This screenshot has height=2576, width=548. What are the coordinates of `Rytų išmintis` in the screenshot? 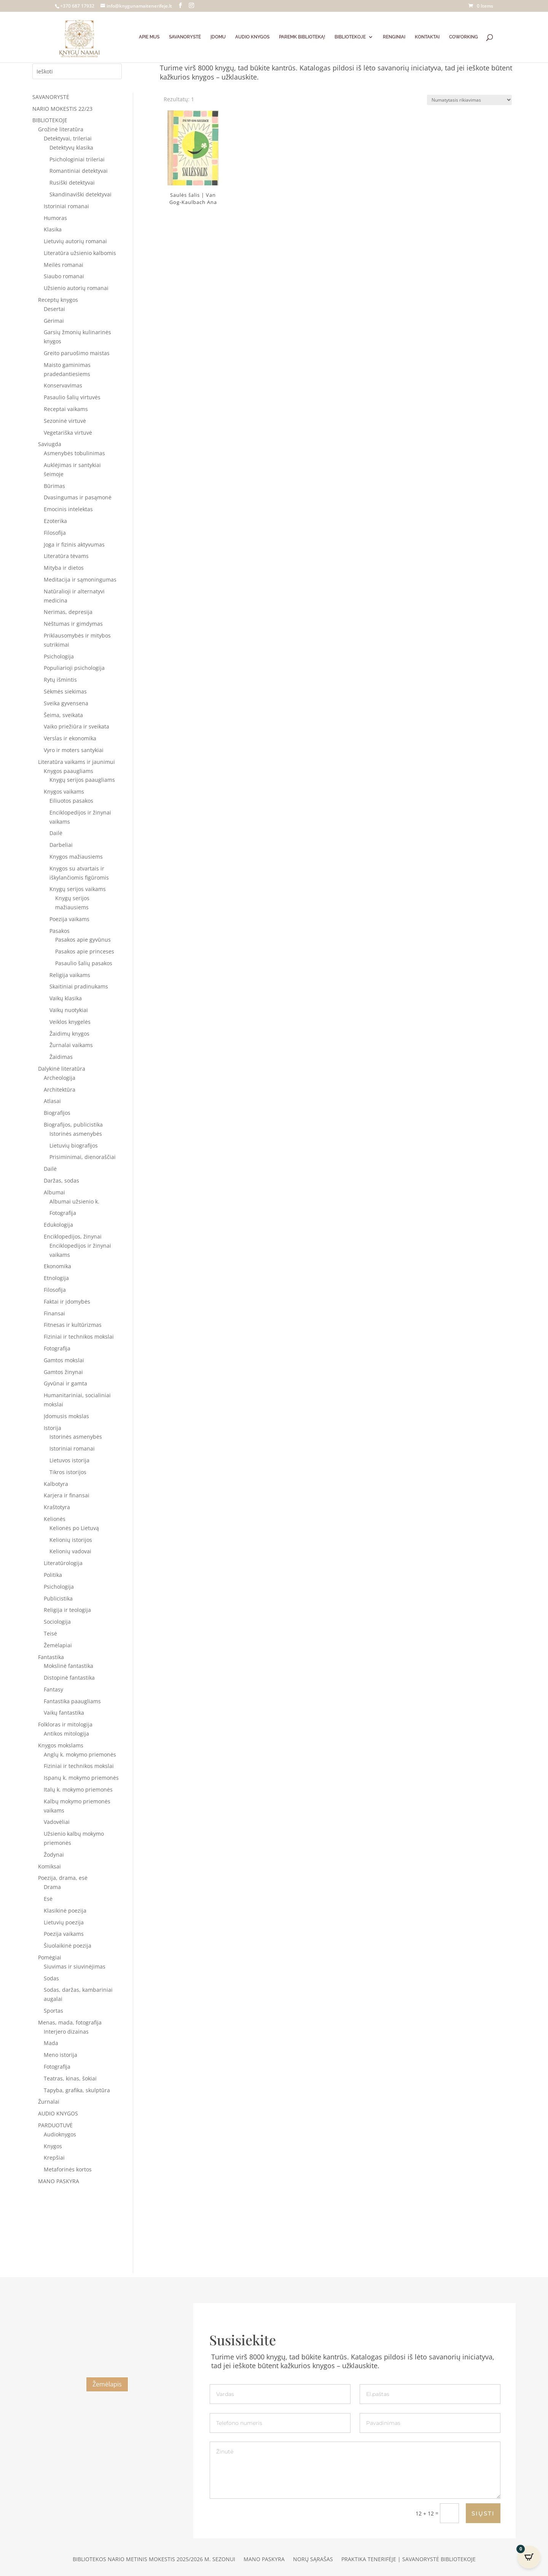 It's located at (60, 679).